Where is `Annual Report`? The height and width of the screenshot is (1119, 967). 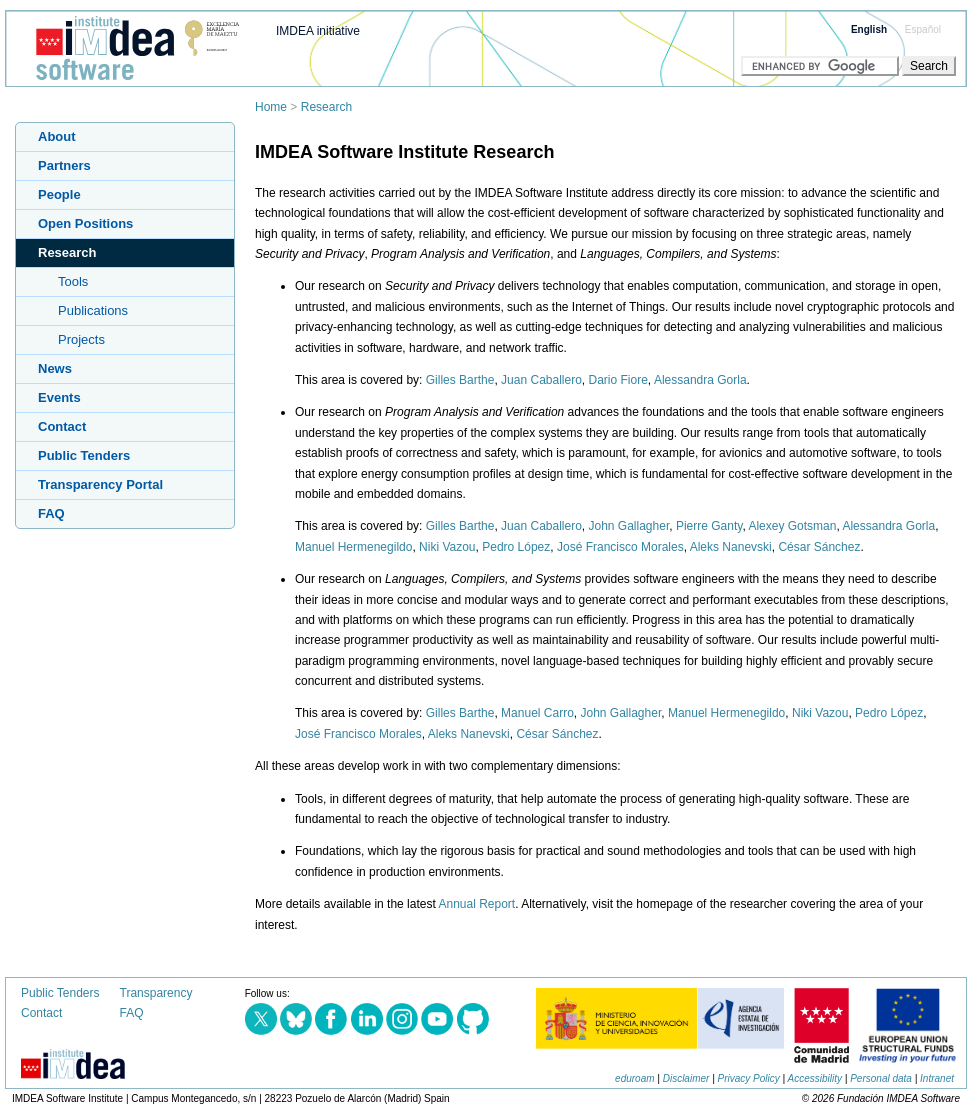
Annual Report is located at coordinates (476, 904).